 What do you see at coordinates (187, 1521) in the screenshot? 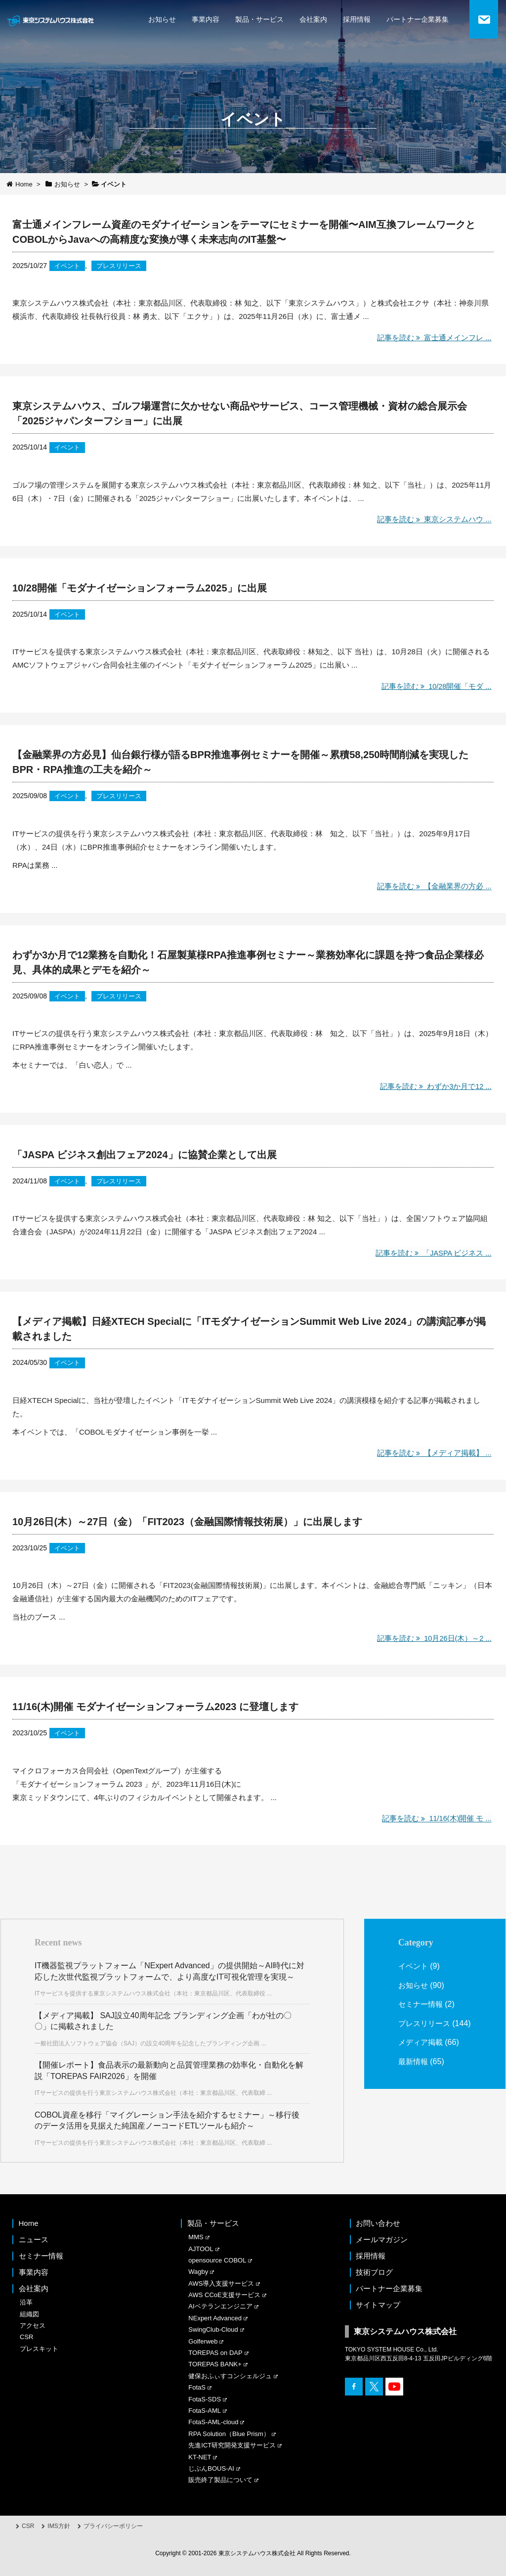
I see `10月26日(木）～27日（金）「FIT2023（金融国際情報技術展）」に出展します` at bounding box center [187, 1521].